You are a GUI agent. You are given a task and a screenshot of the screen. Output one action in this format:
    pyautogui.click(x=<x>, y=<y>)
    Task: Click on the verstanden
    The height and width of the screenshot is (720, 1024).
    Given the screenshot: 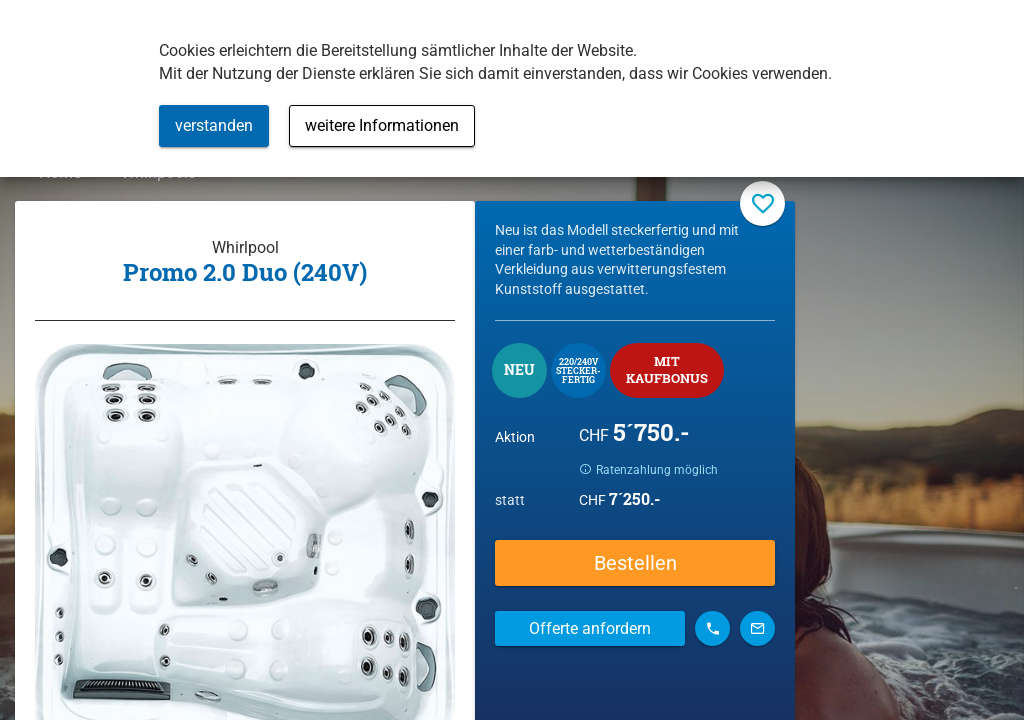 What is the action you would take?
    pyautogui.click(x=214, y=125)
    